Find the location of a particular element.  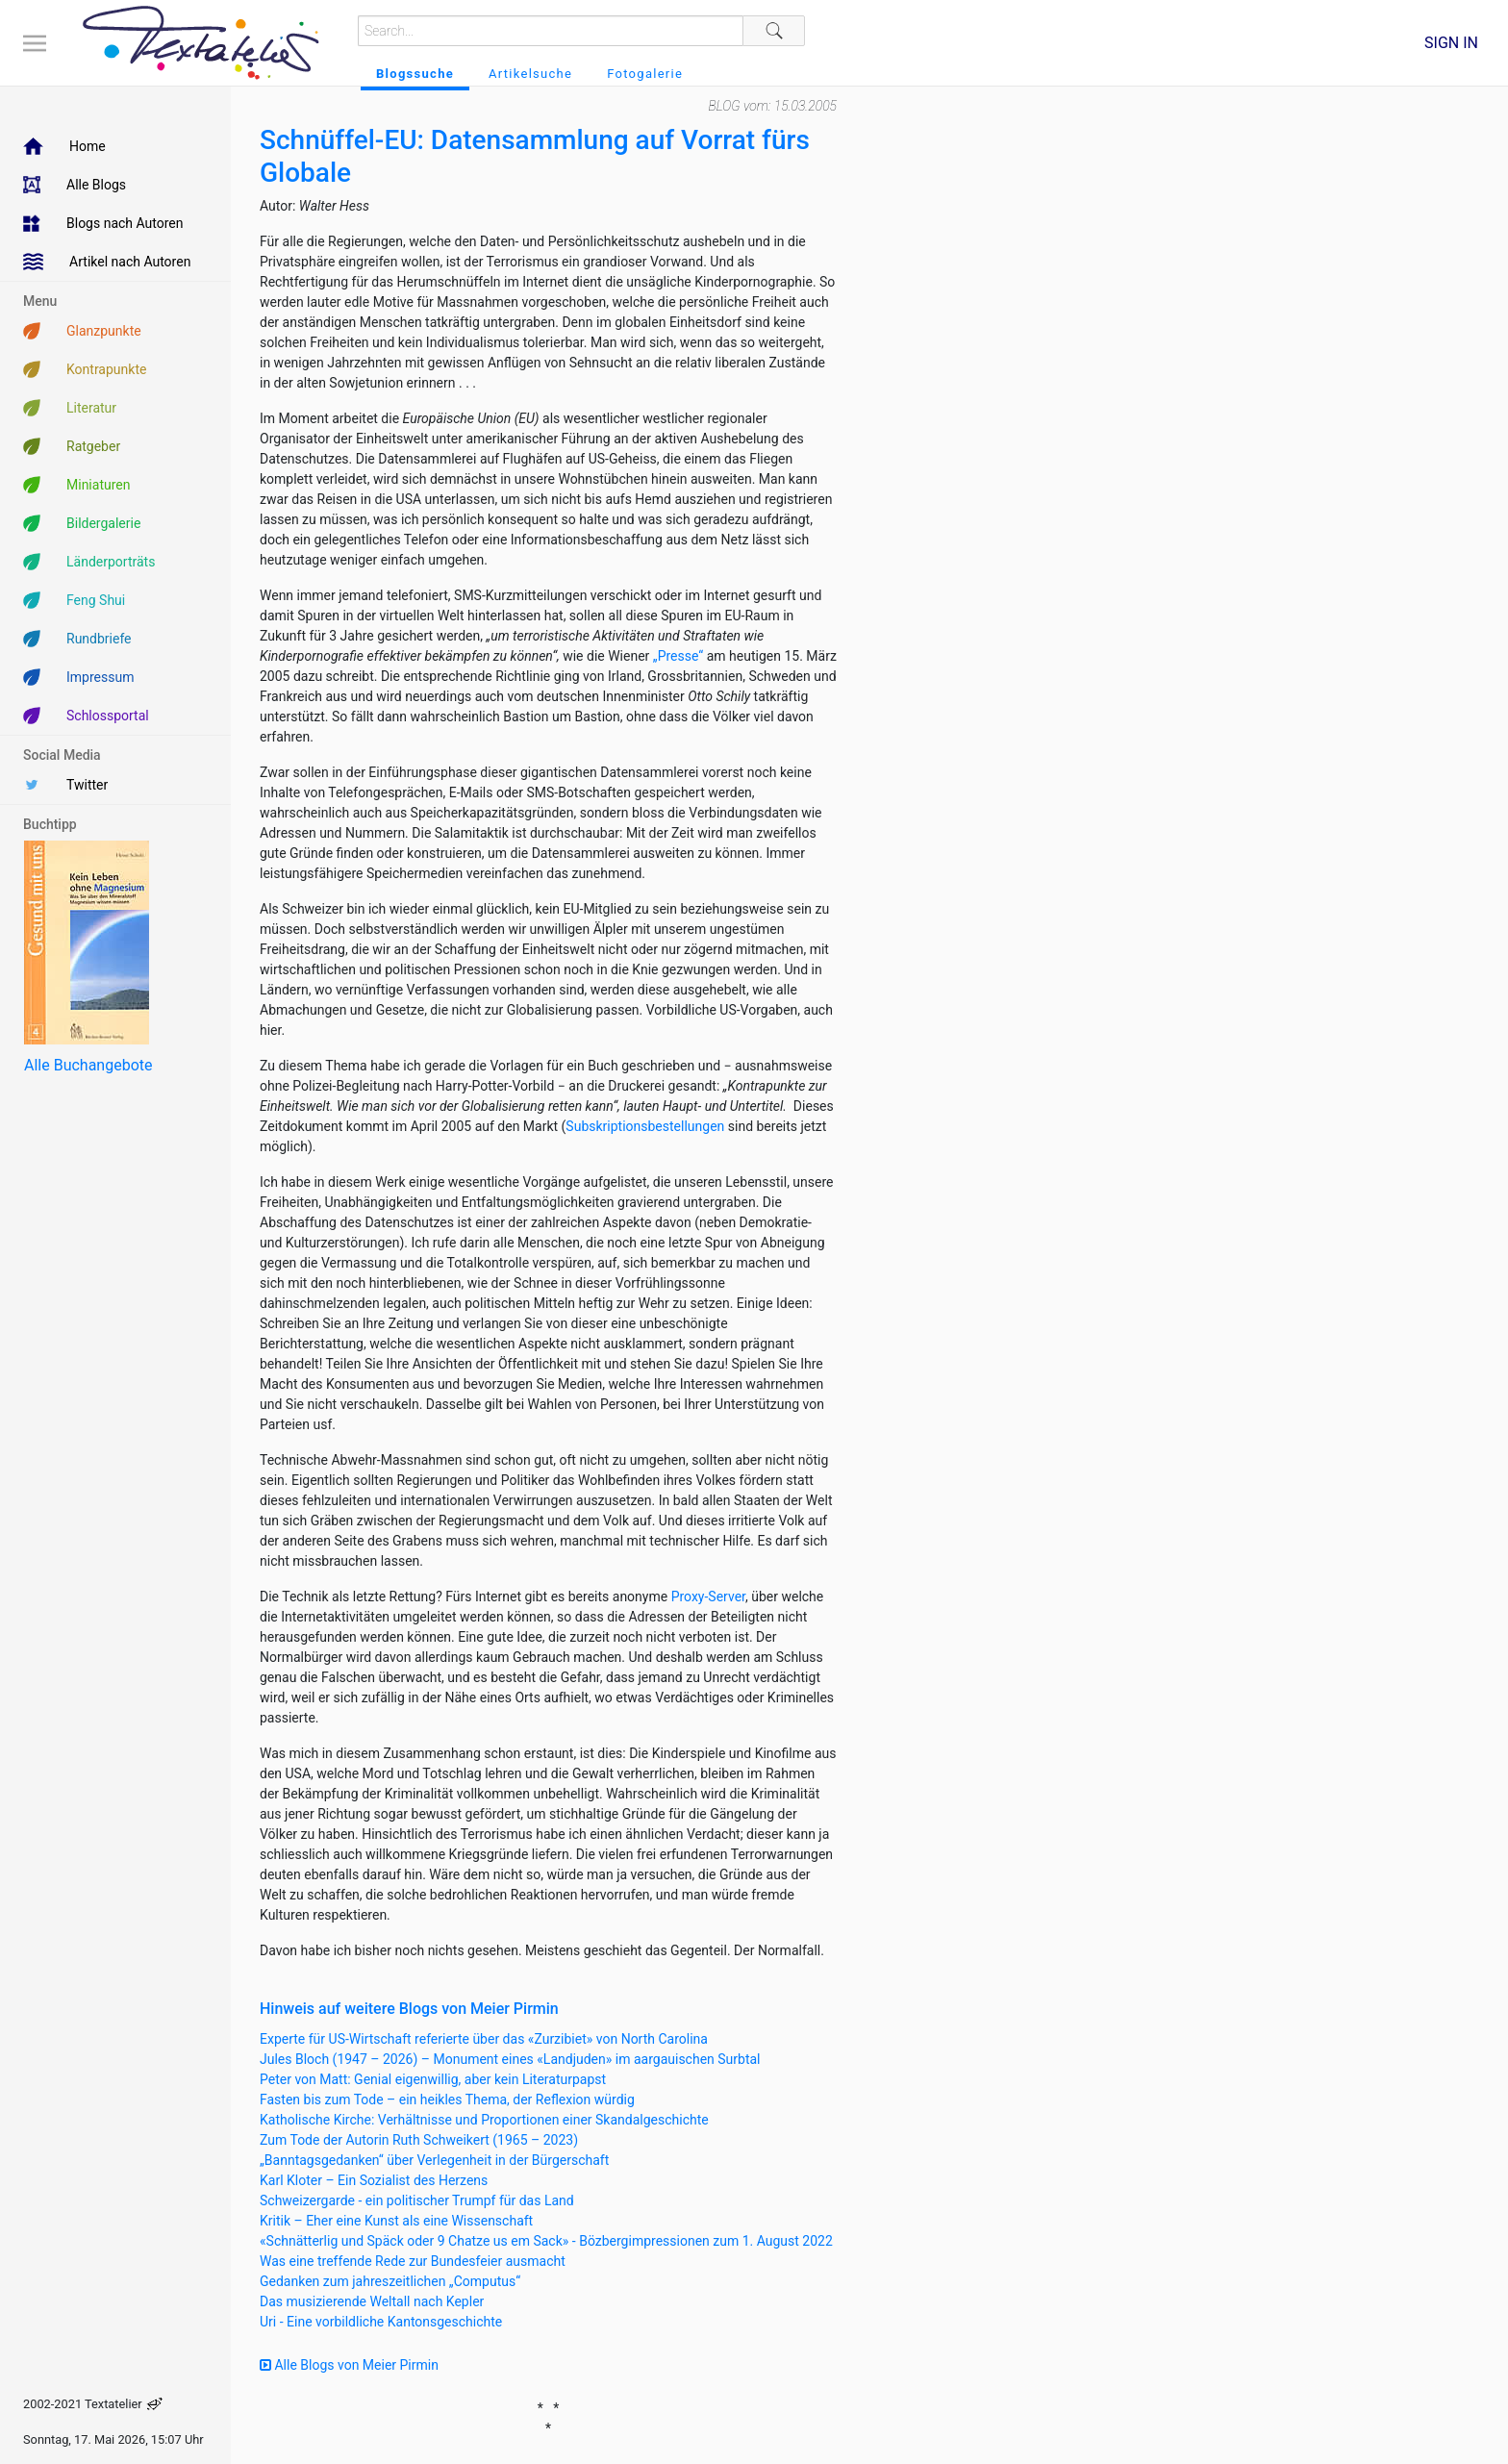

«Schnätterlig und Späck oder 9 Chatze us em Sack» - Bözbergimpressionen zum 1. August 2022 is located at coordinates (546, 2241).